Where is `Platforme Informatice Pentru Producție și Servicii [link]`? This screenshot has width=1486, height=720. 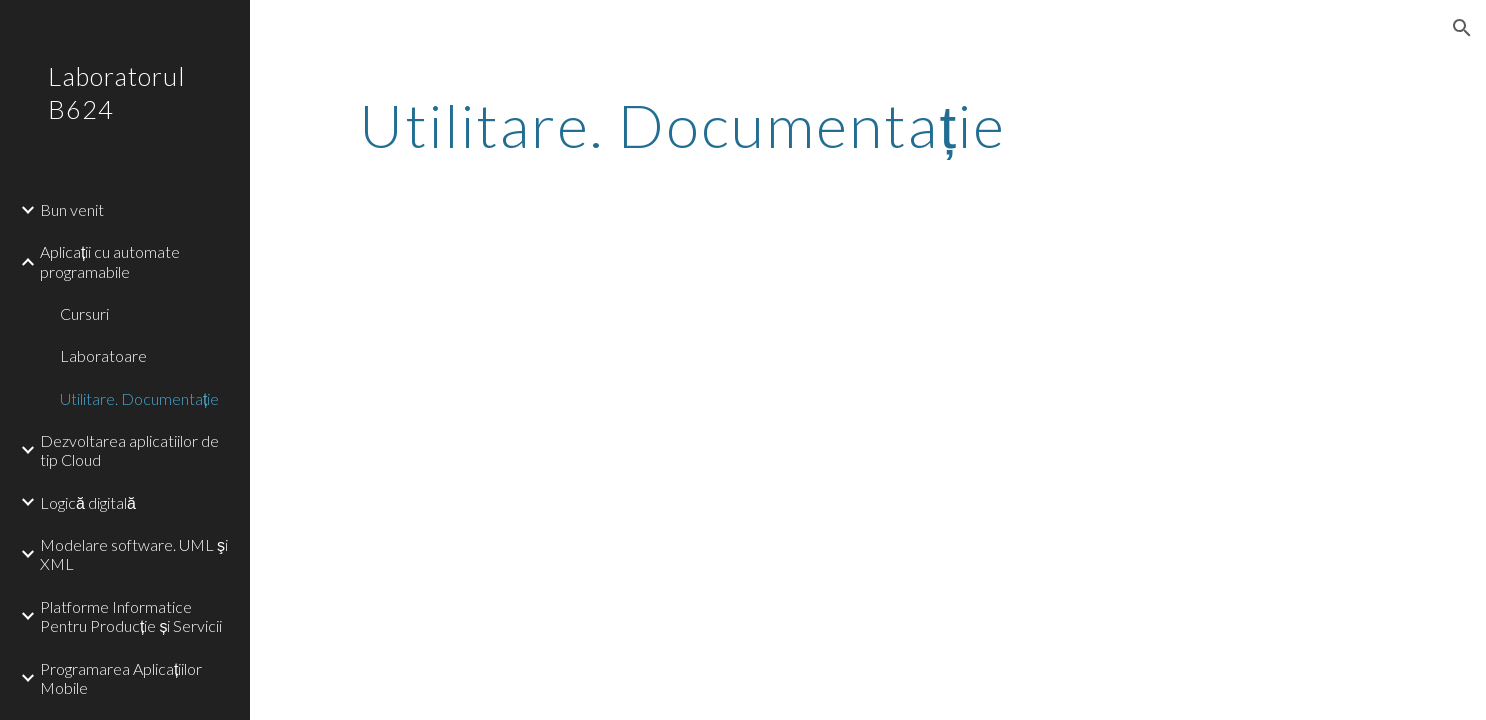
Platforme Informatice Pentru Producție și Servicii [link] is located at coordinates (131, 616).